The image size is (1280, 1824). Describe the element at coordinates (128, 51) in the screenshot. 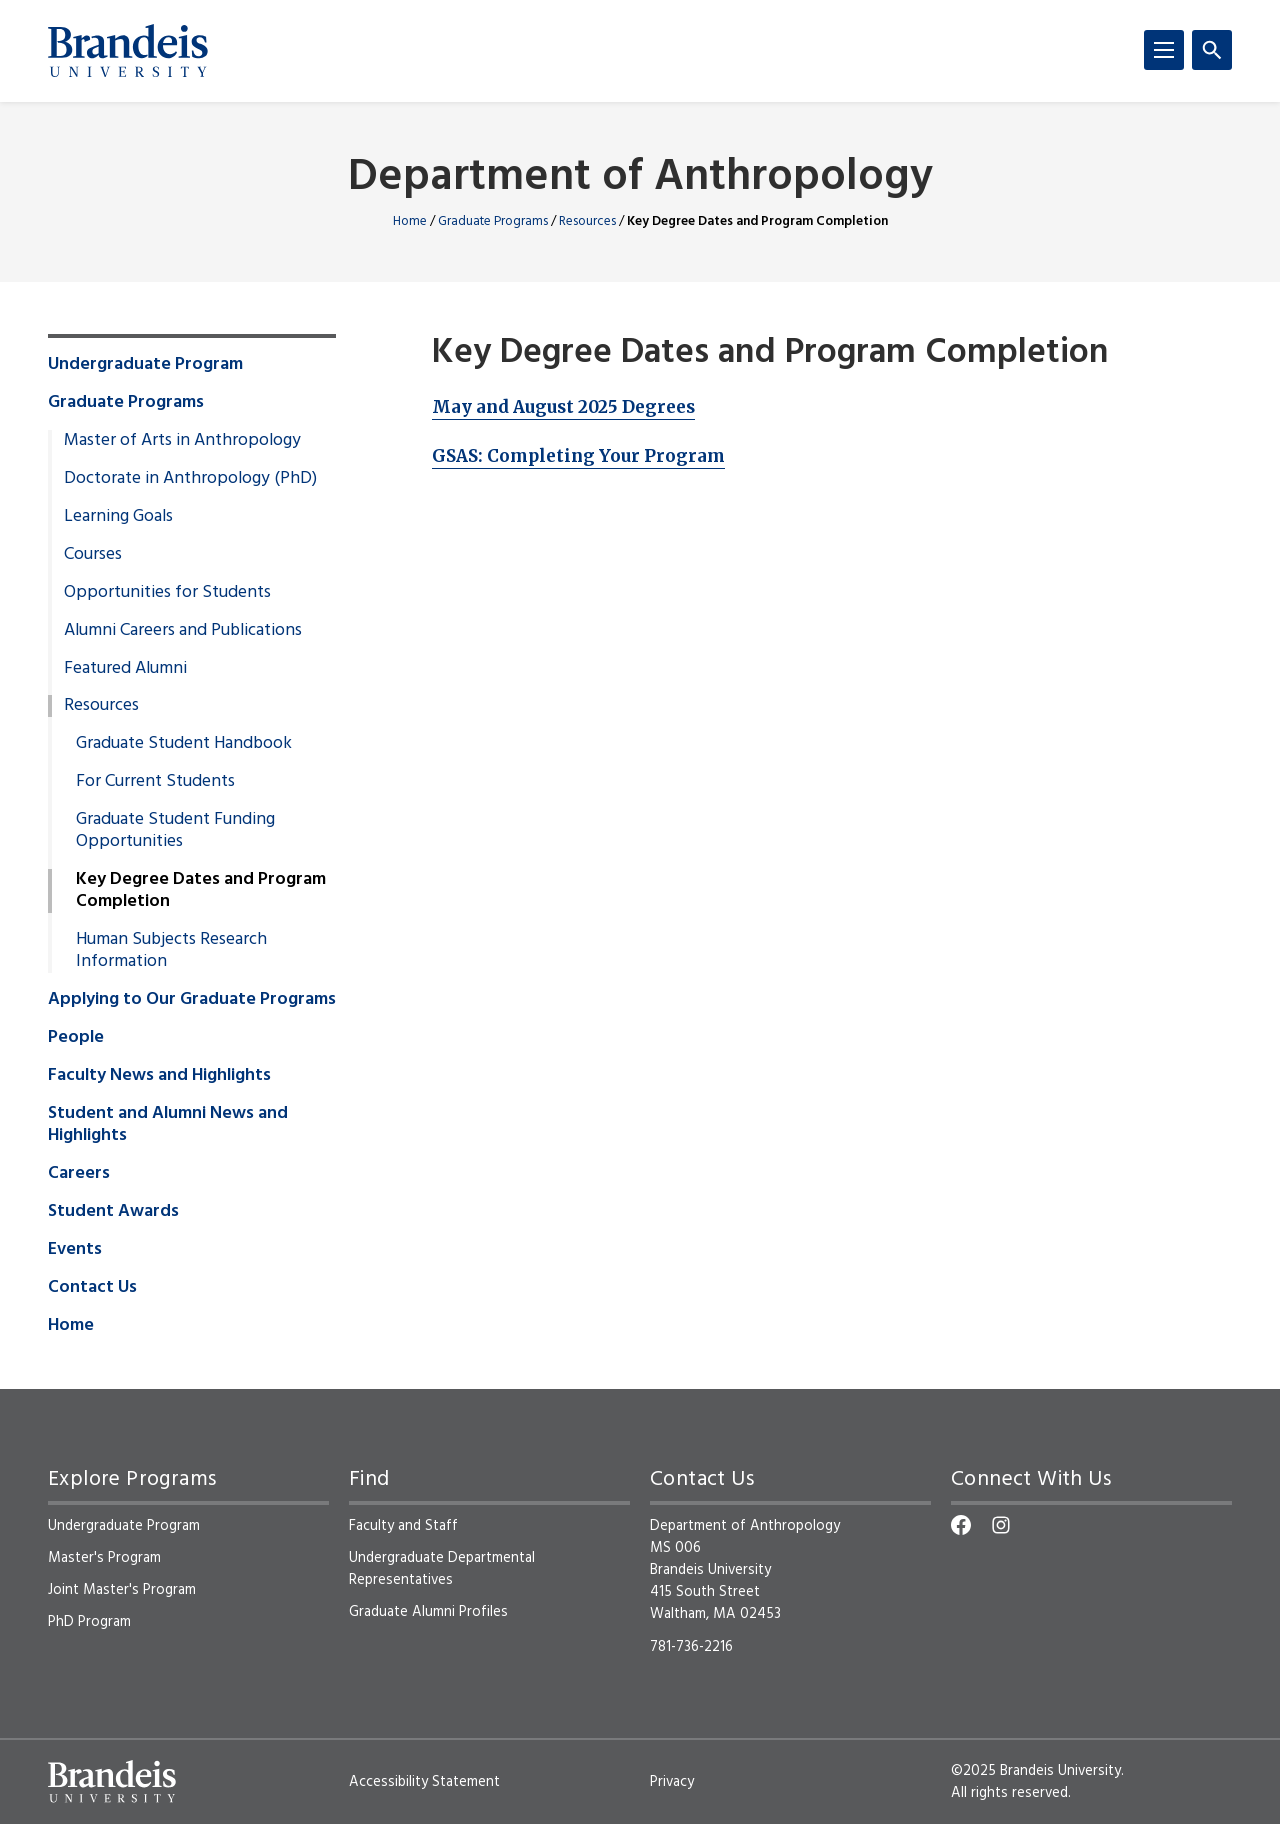

I see `[Brandeis University]` at that location.